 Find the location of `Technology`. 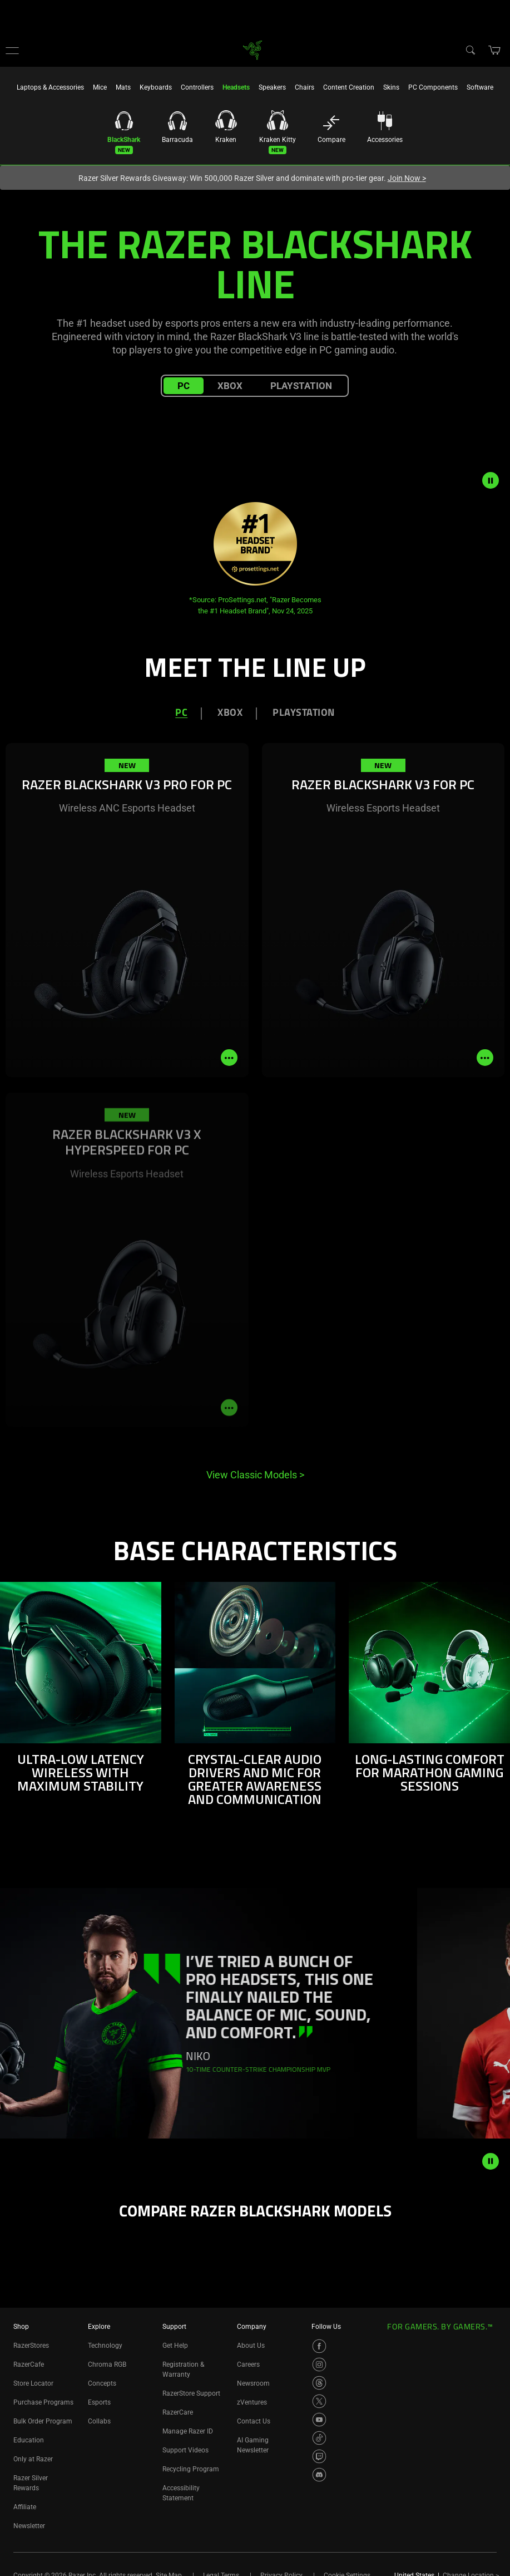

Technology is located at coordinates (105, 2345).